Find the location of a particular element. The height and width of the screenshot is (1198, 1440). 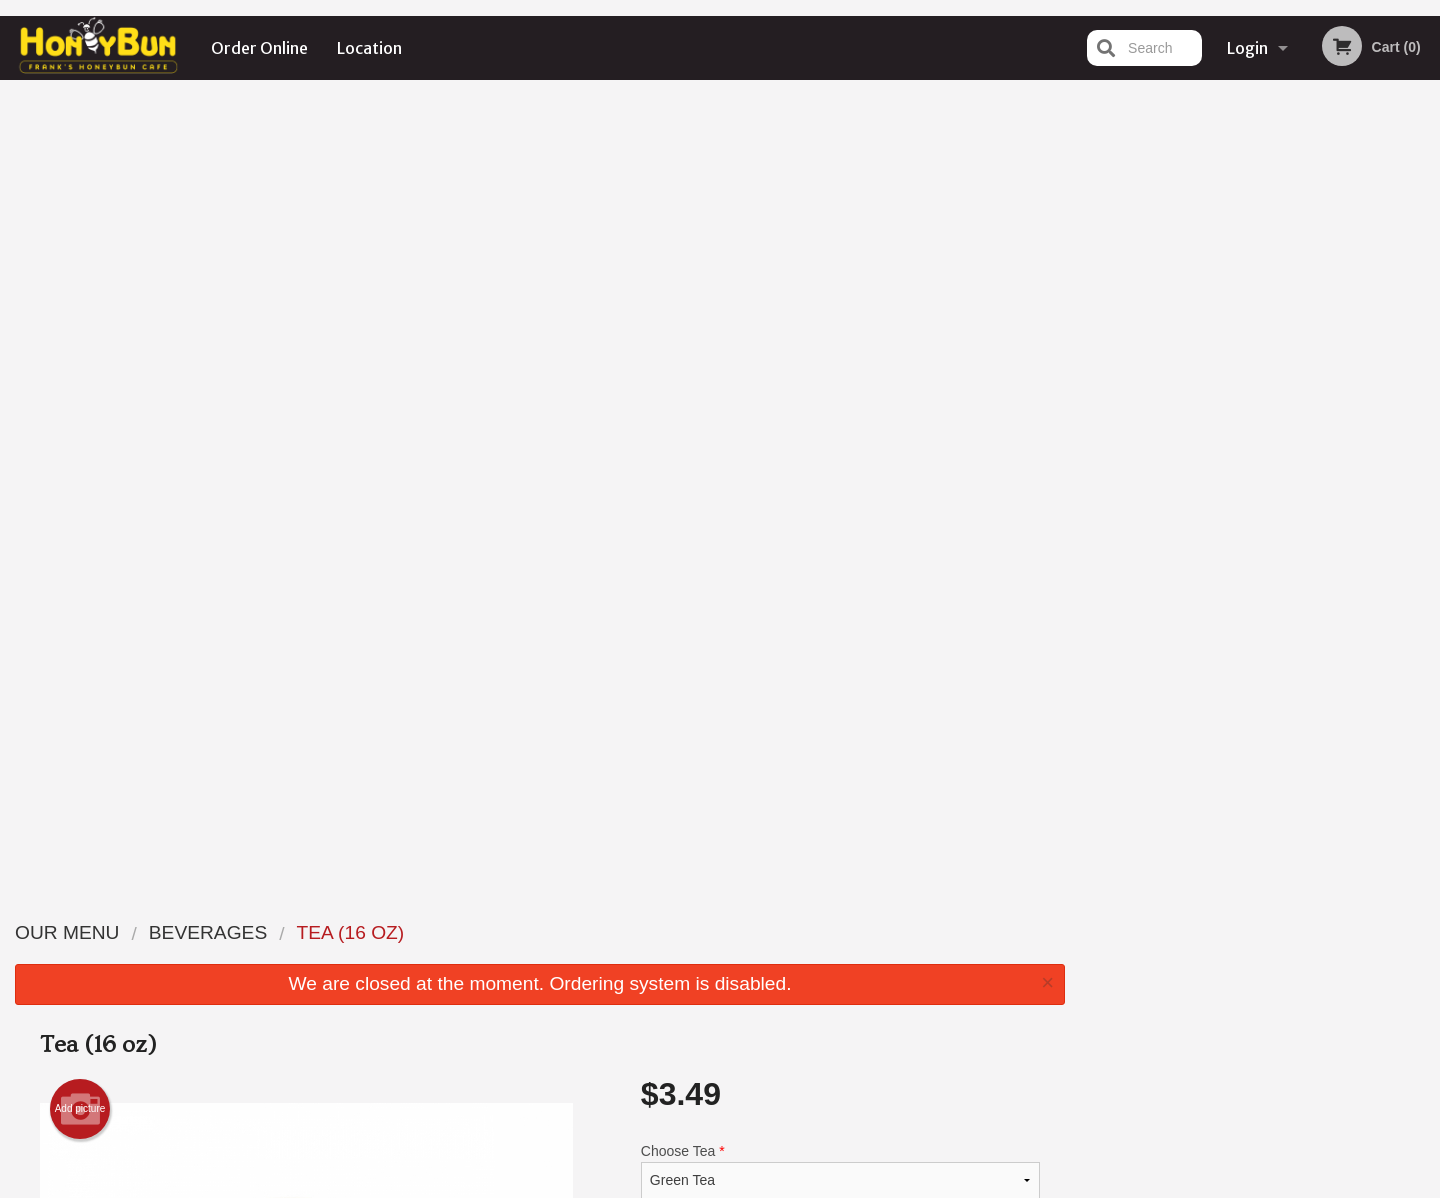

Order Online is located at coordinates (259, 48).